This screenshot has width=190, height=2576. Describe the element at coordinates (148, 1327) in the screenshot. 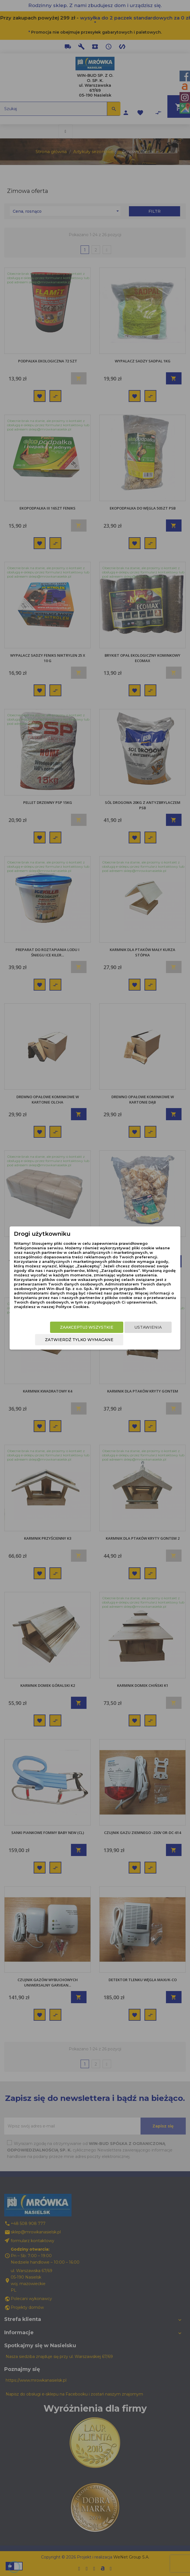

I see `Ustawienia` at that location.